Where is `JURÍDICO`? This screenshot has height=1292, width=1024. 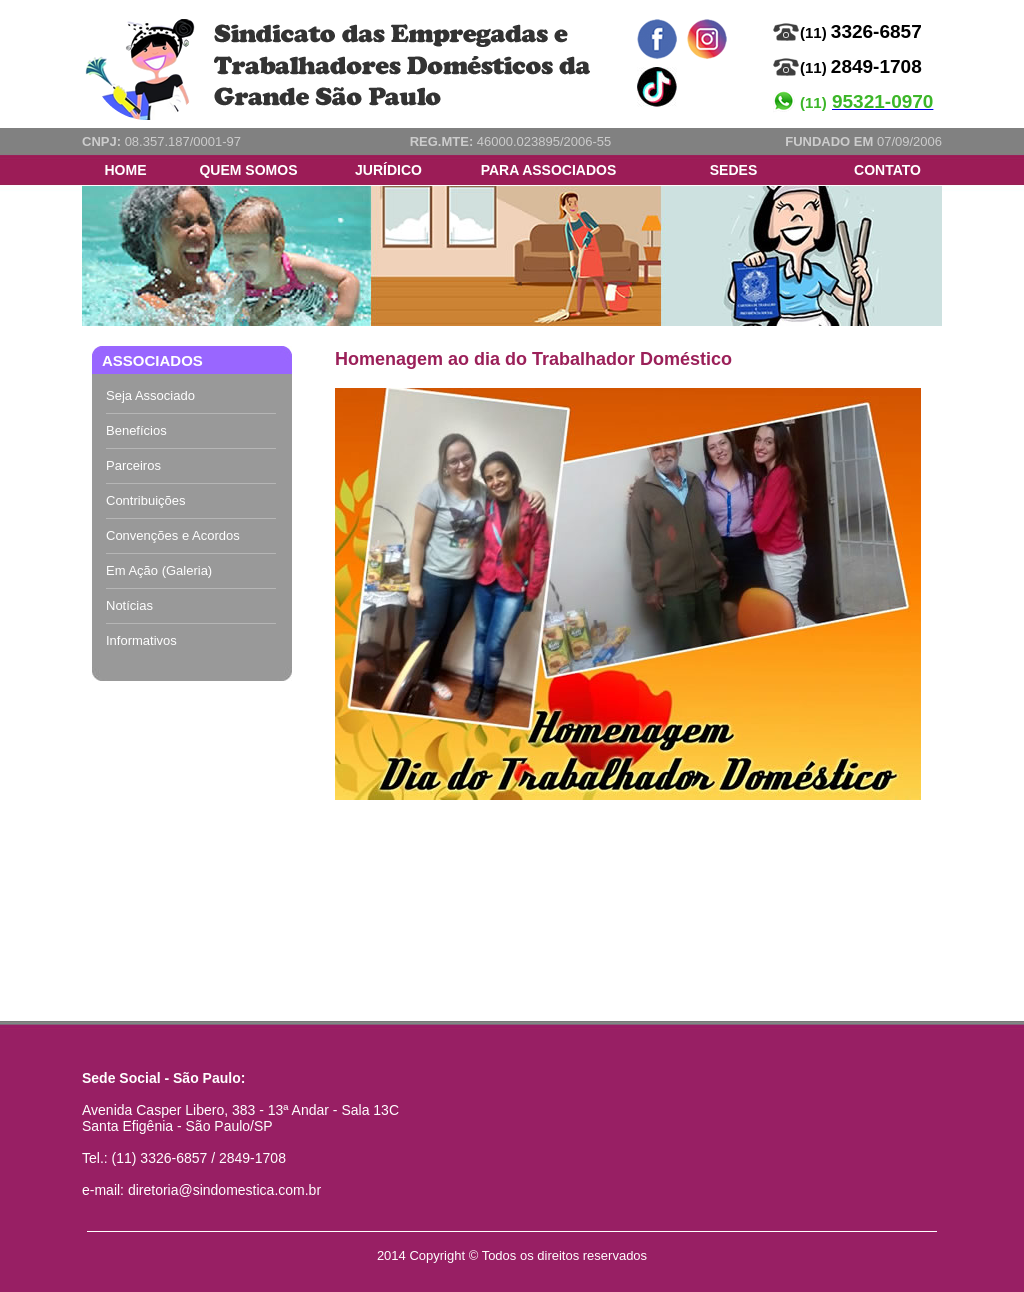 JURÍDICO is located at coordinates (388, 170).